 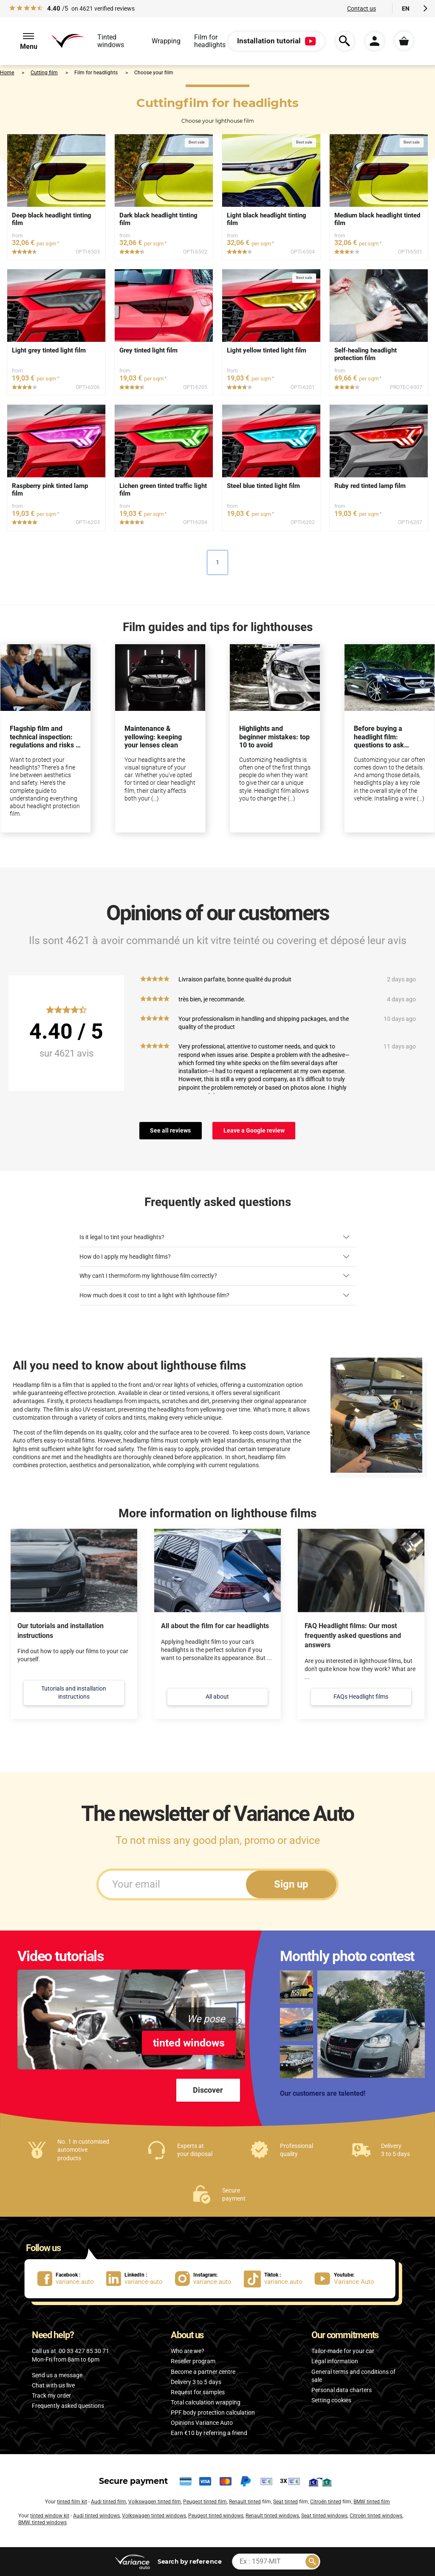 What do you see at coordinates (360, 1696) in the screenshot?
I see `FAQs Headlight films` at bounding box center [360, 1696].